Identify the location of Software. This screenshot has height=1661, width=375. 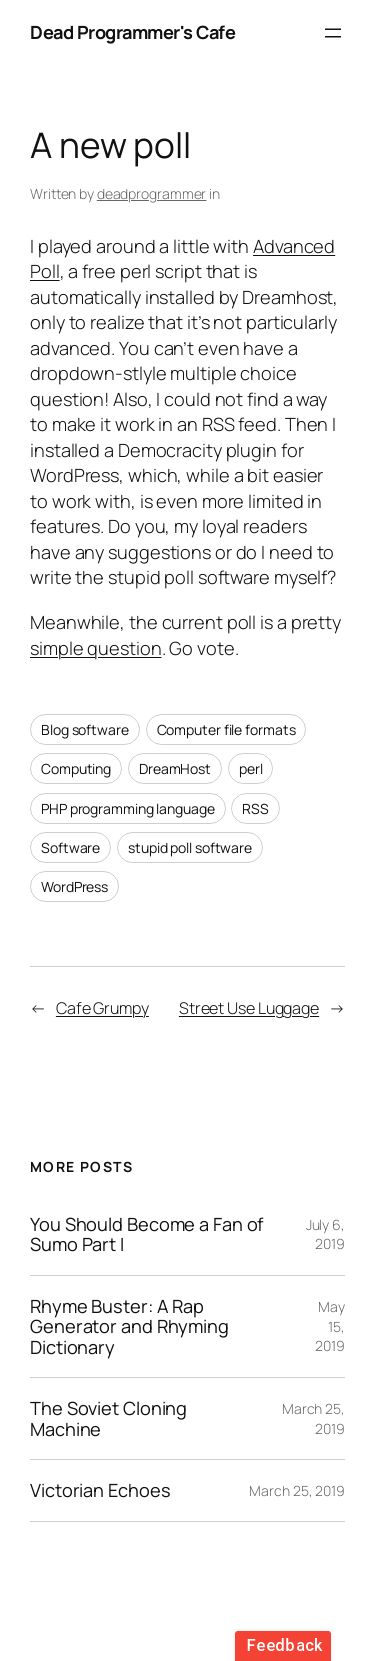
(70, 847).